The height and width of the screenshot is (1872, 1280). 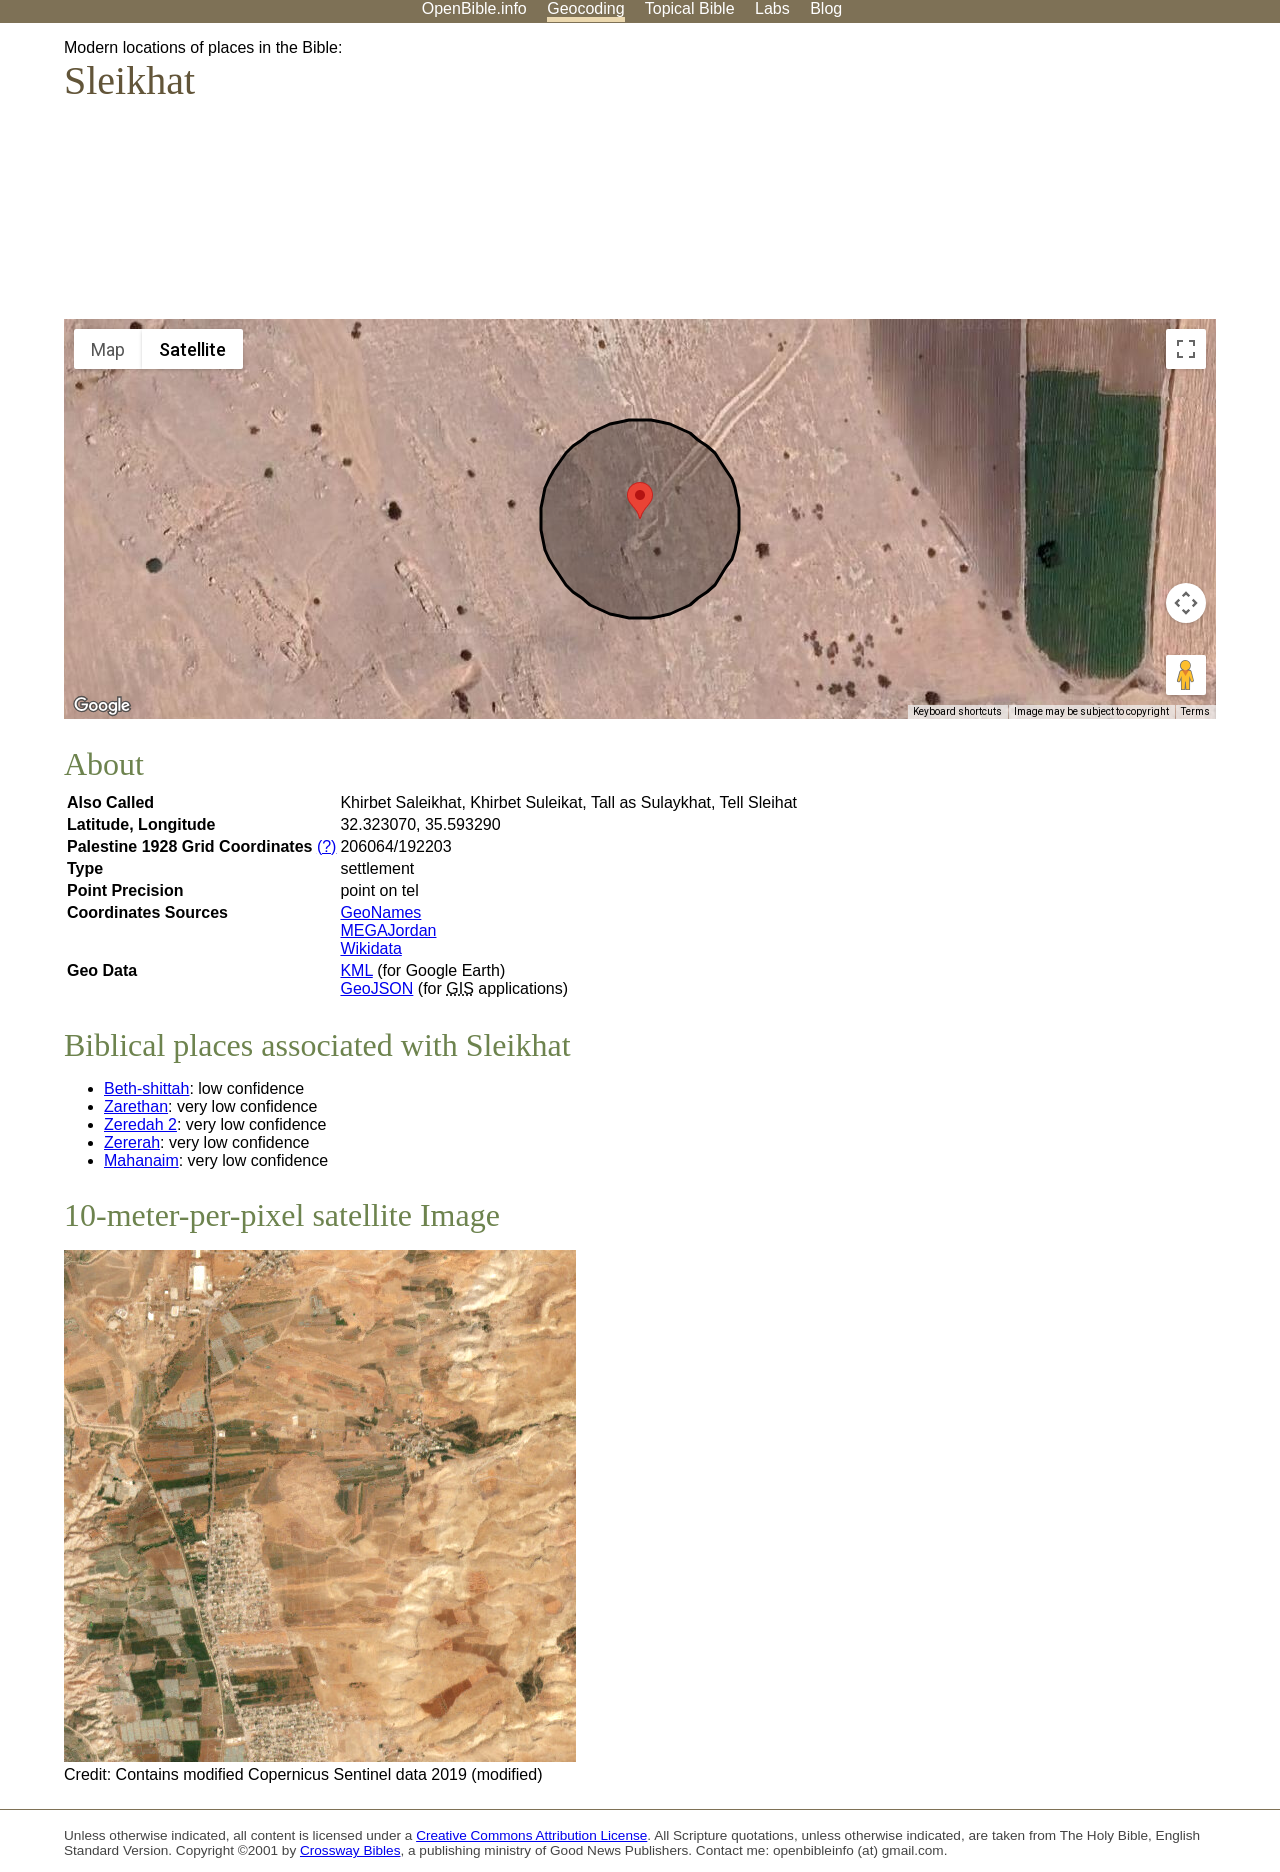 I want to click on [Map camera controls], so click(x=1186, y=603).